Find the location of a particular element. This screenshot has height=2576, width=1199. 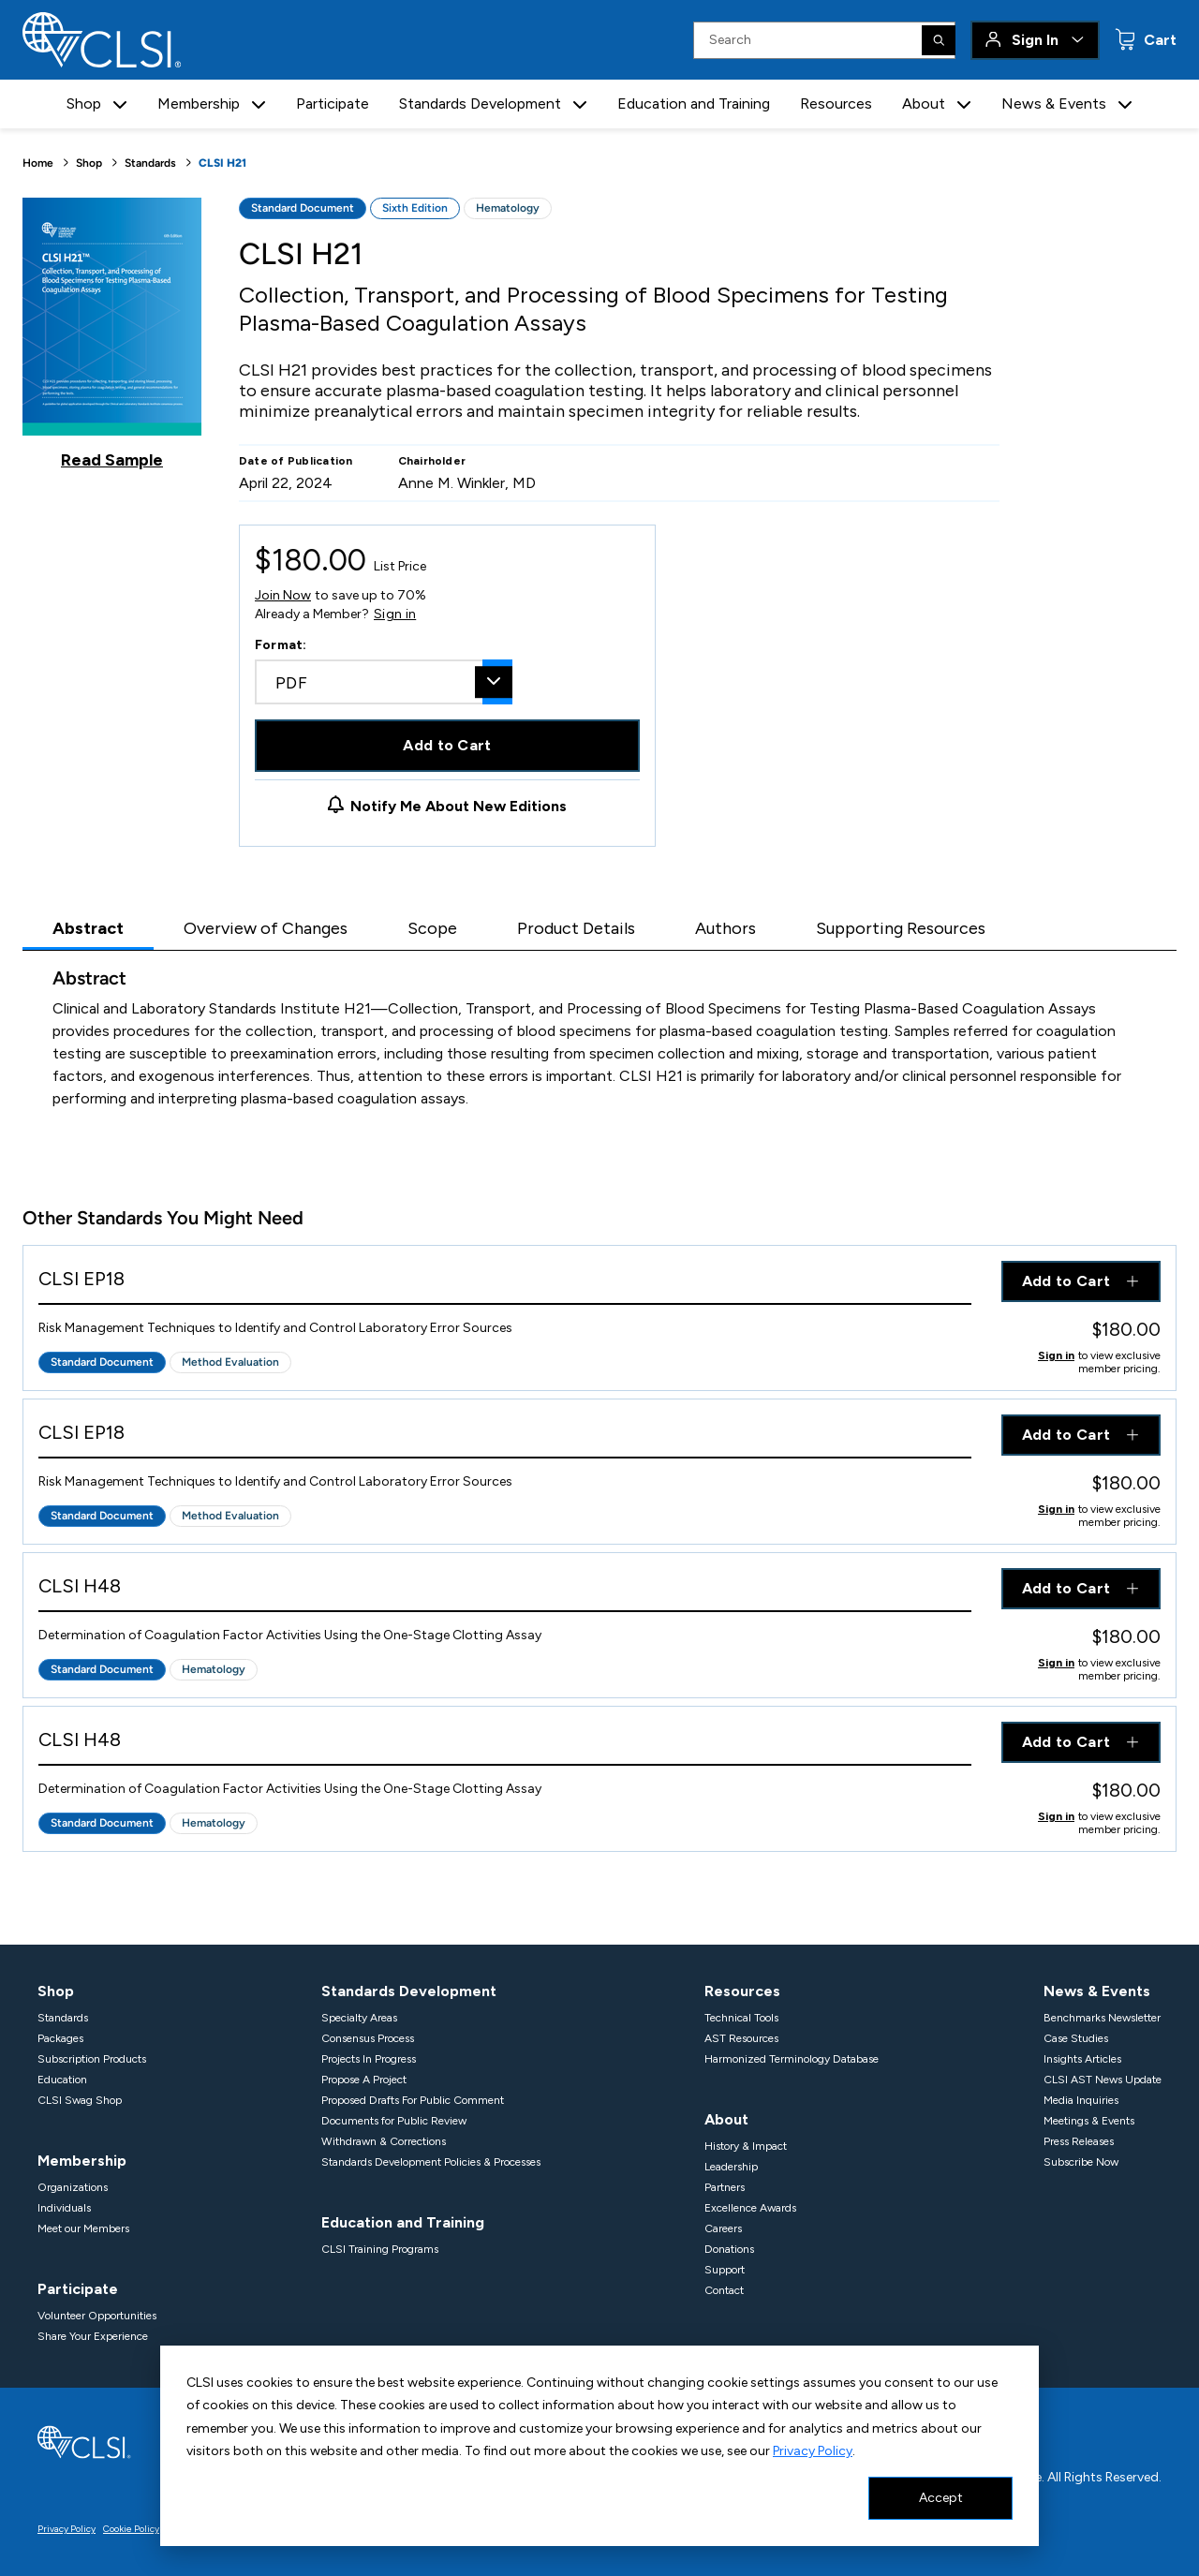

Leadership is located at coordinates (731, 2166).